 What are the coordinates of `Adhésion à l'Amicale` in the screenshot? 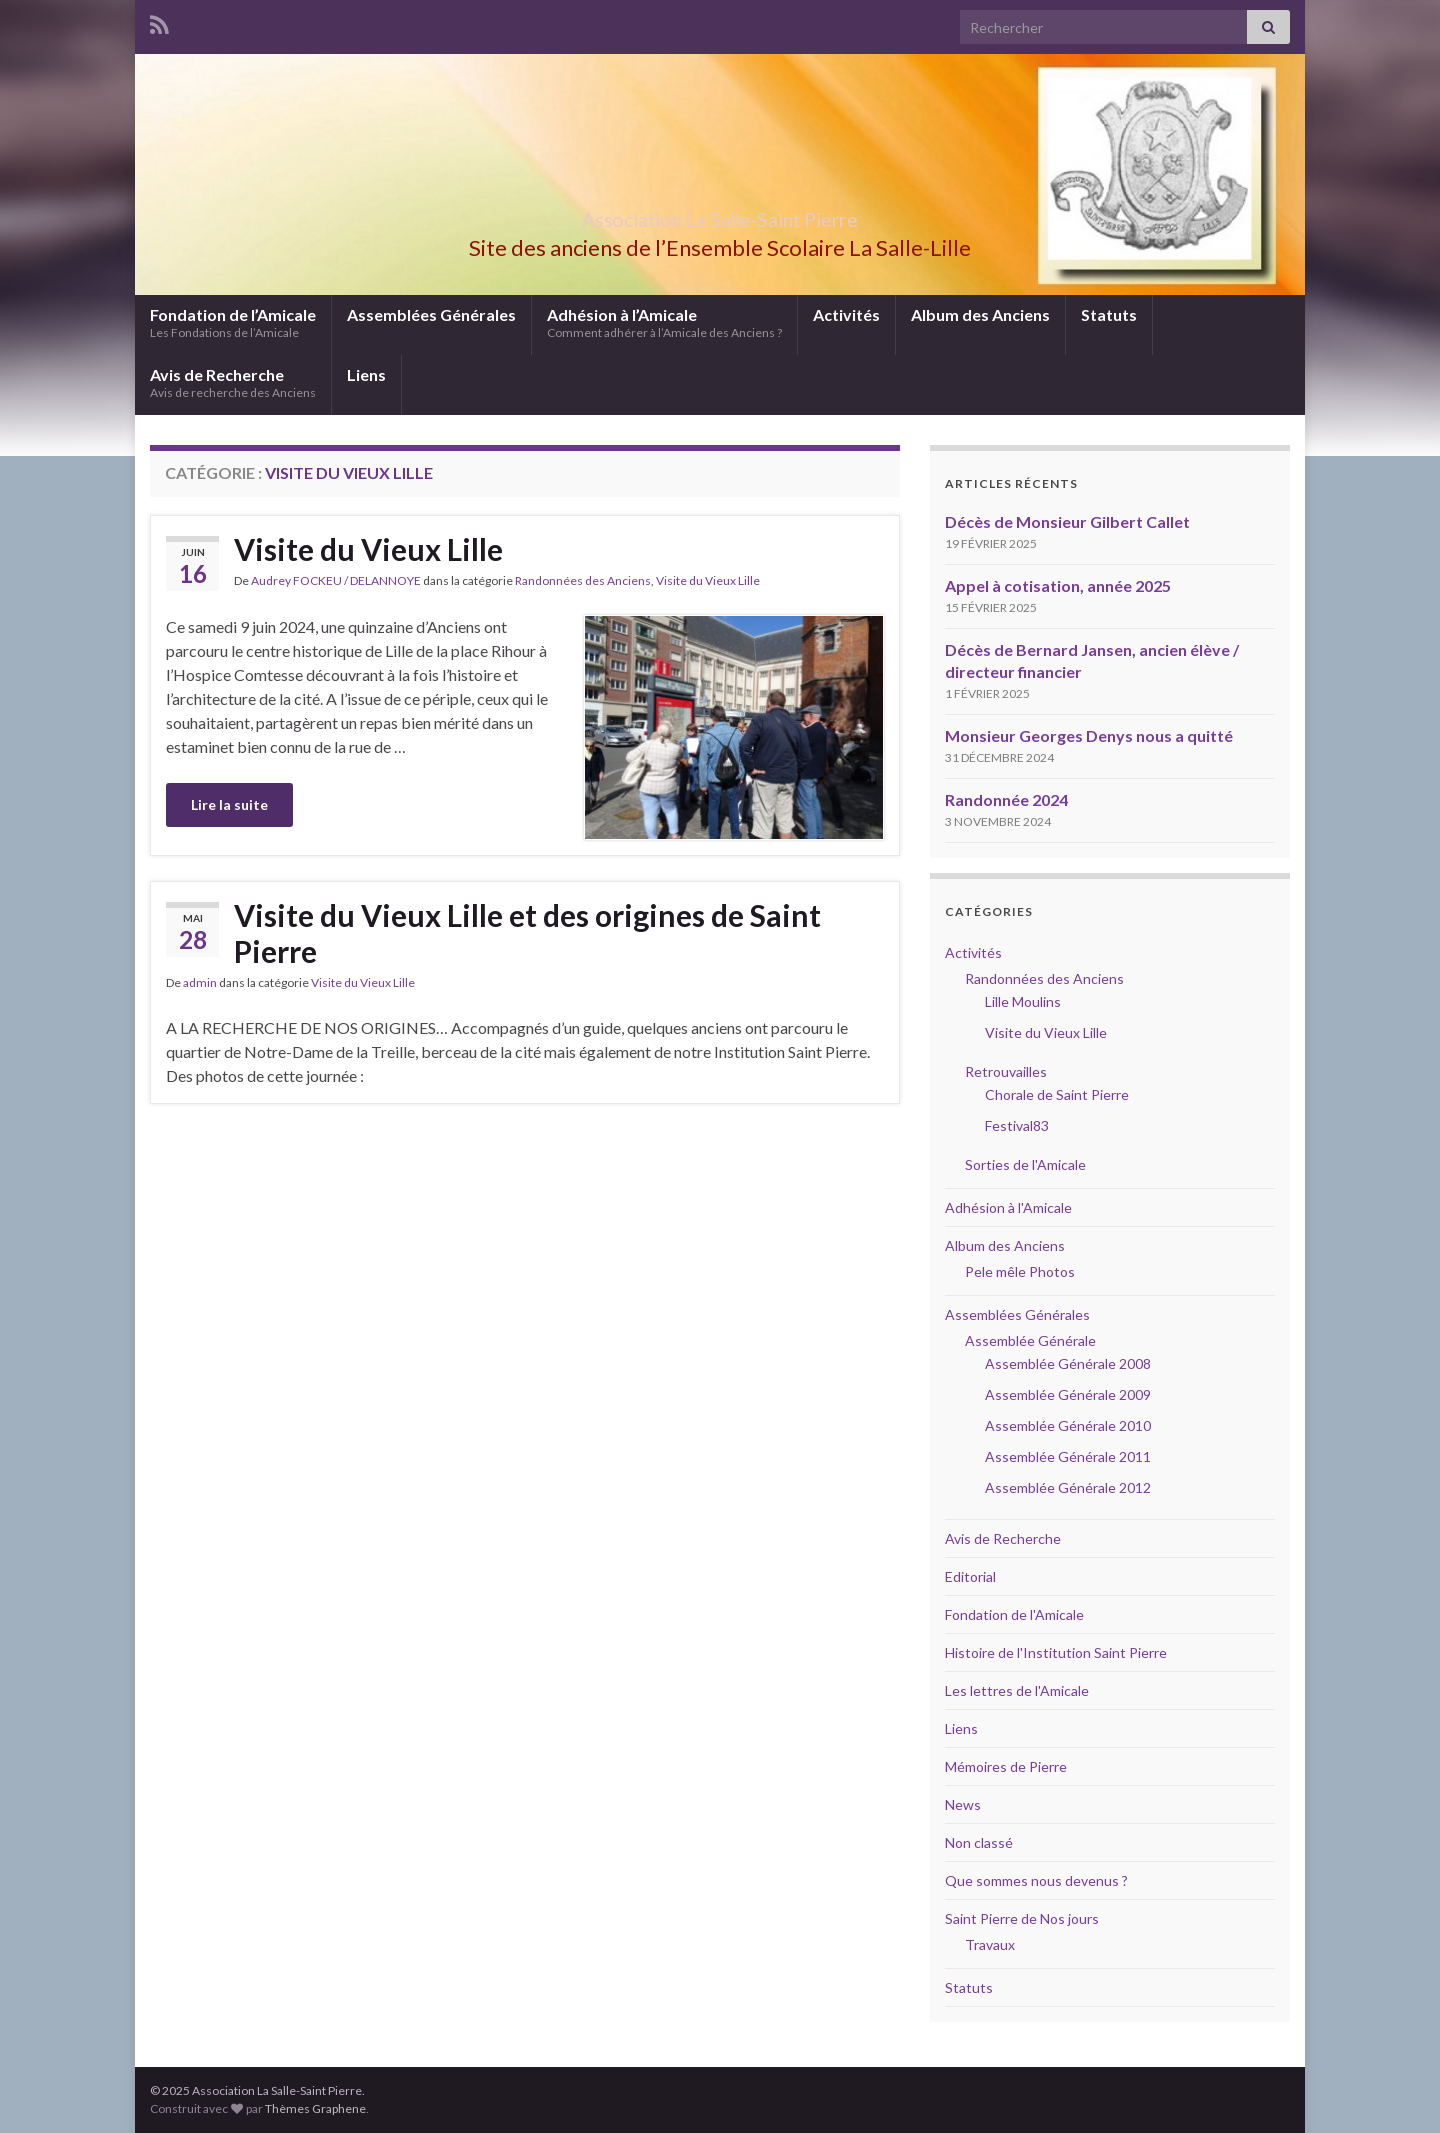 It's located at (1008, 1207).